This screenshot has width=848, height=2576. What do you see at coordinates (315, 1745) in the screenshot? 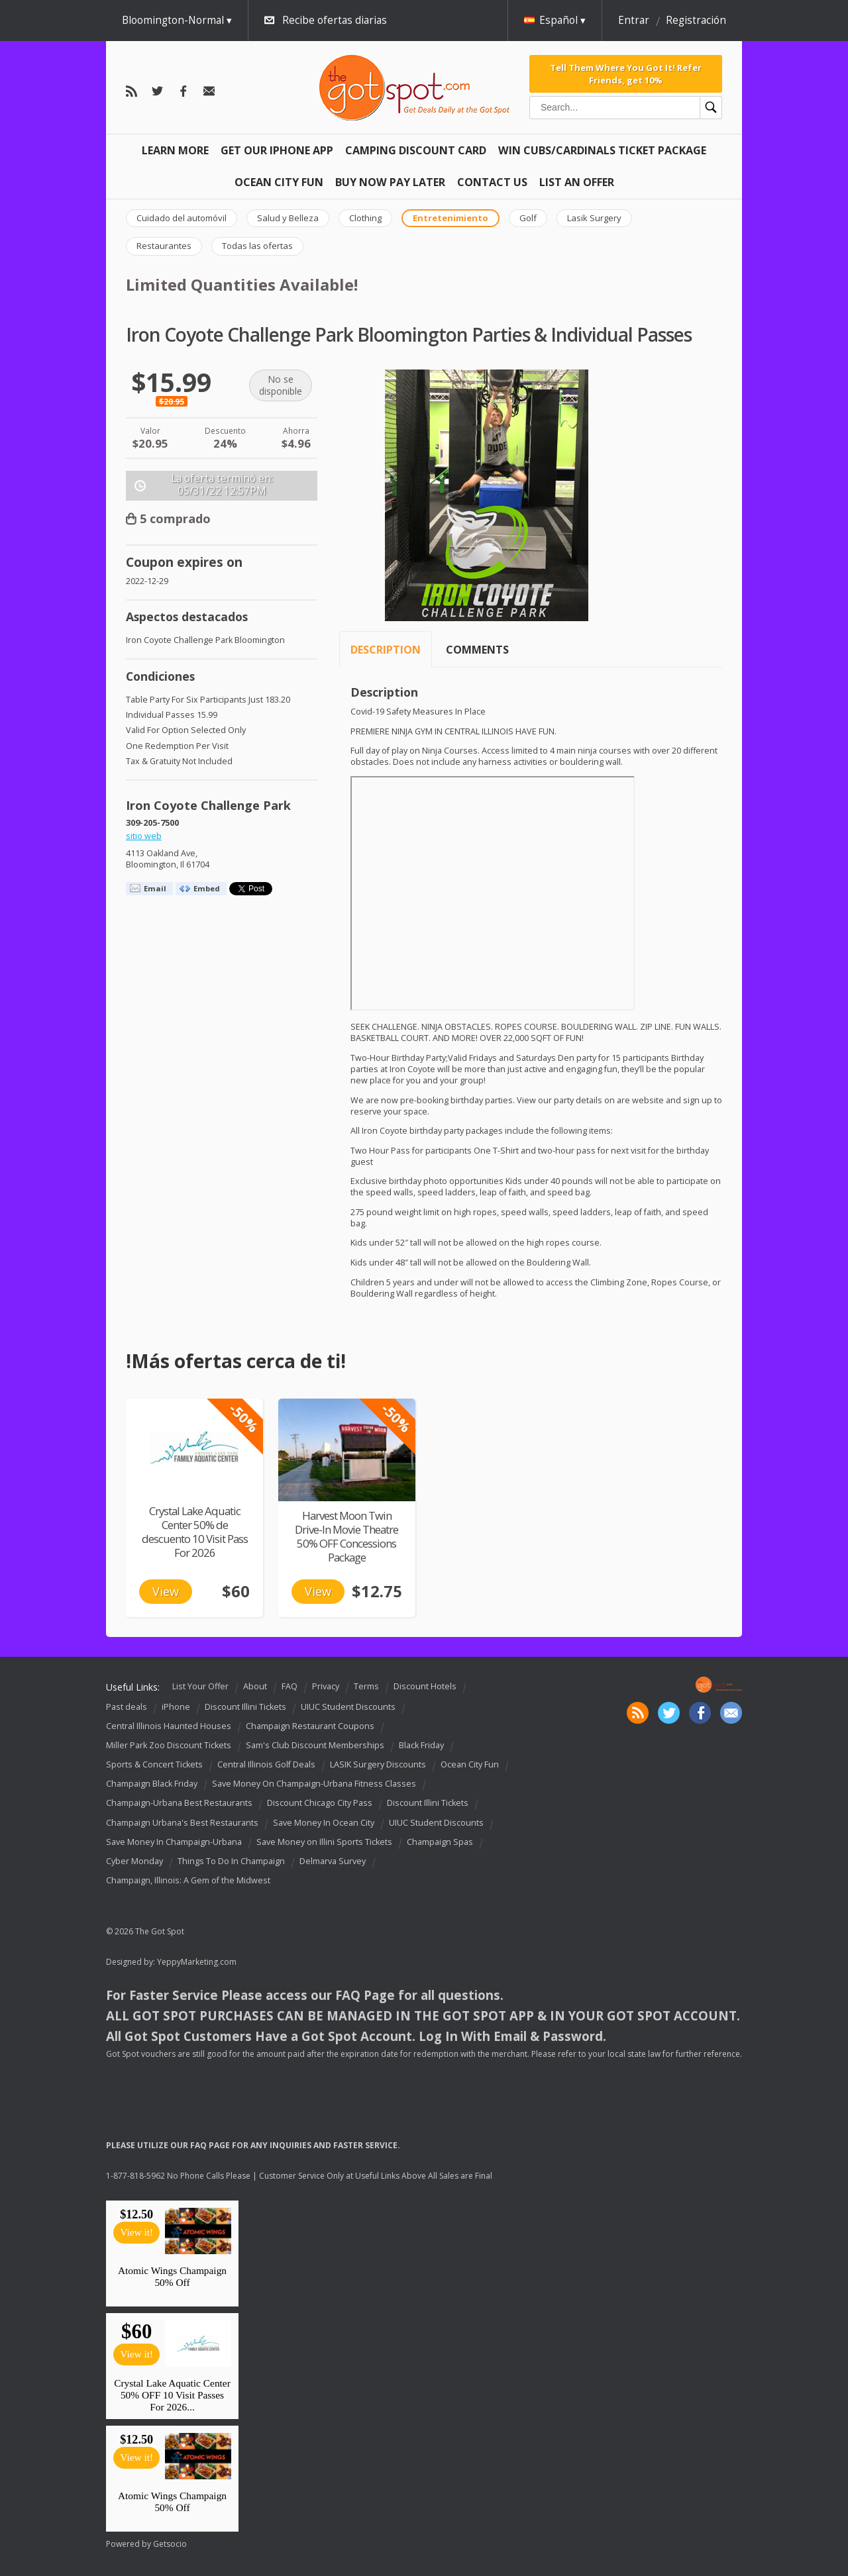
I see `Sam's Club Discount Memberships` at bounding box center [315, 1745].